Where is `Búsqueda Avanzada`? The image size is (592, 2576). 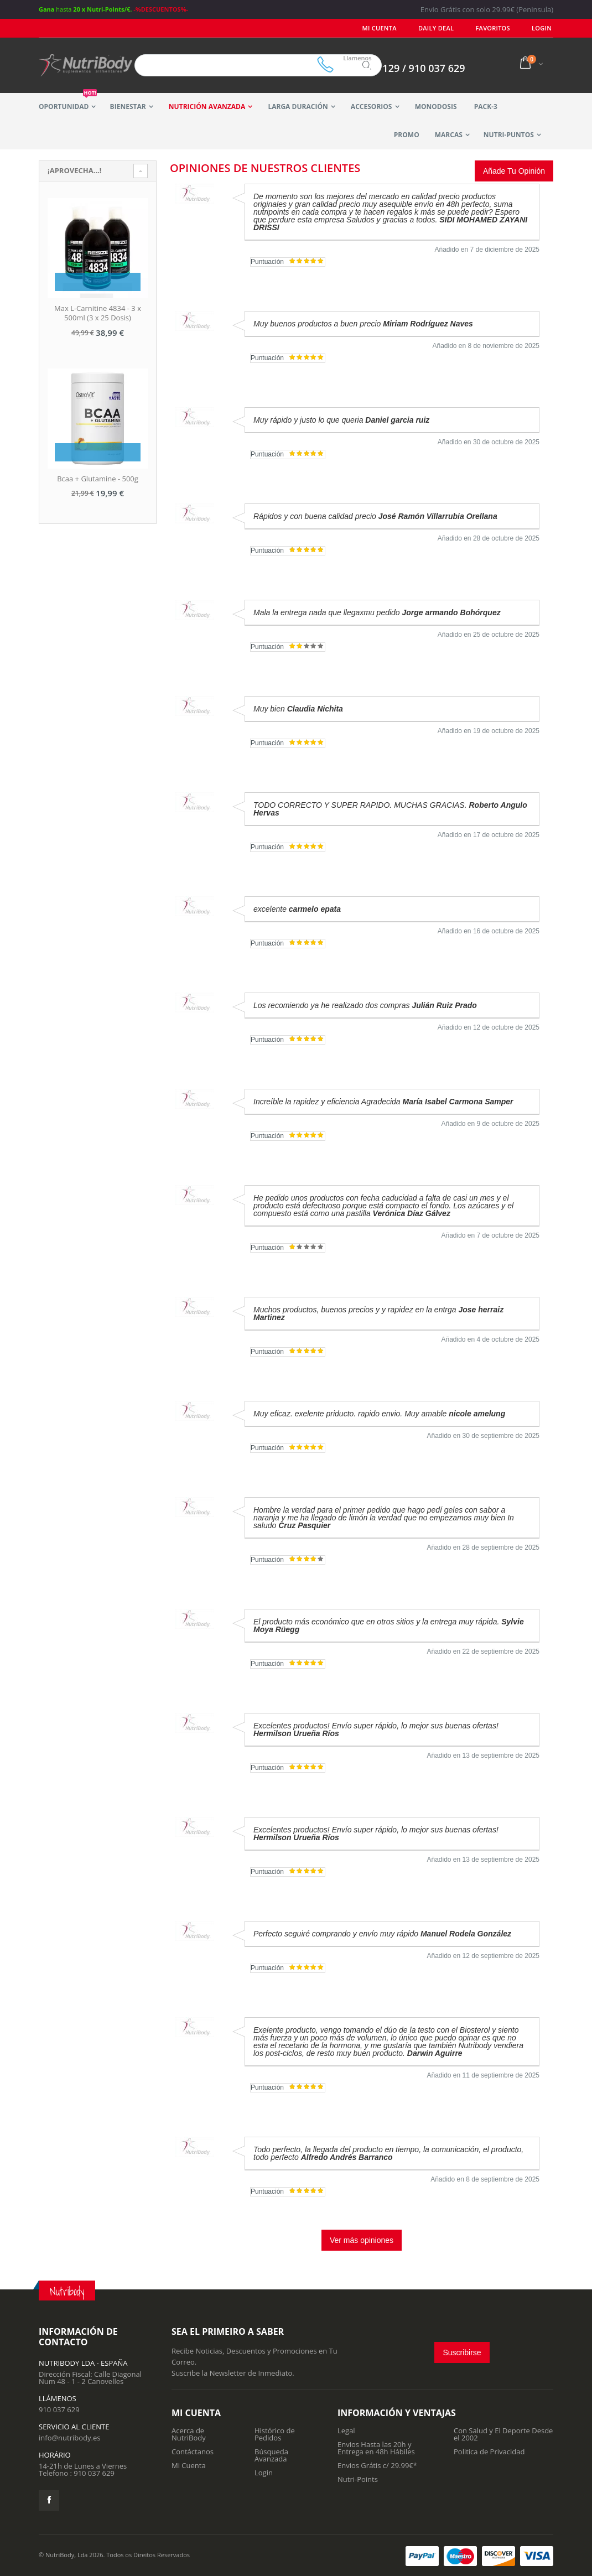
Búsqueda Avanzada is located at coordinates (271, 2455).